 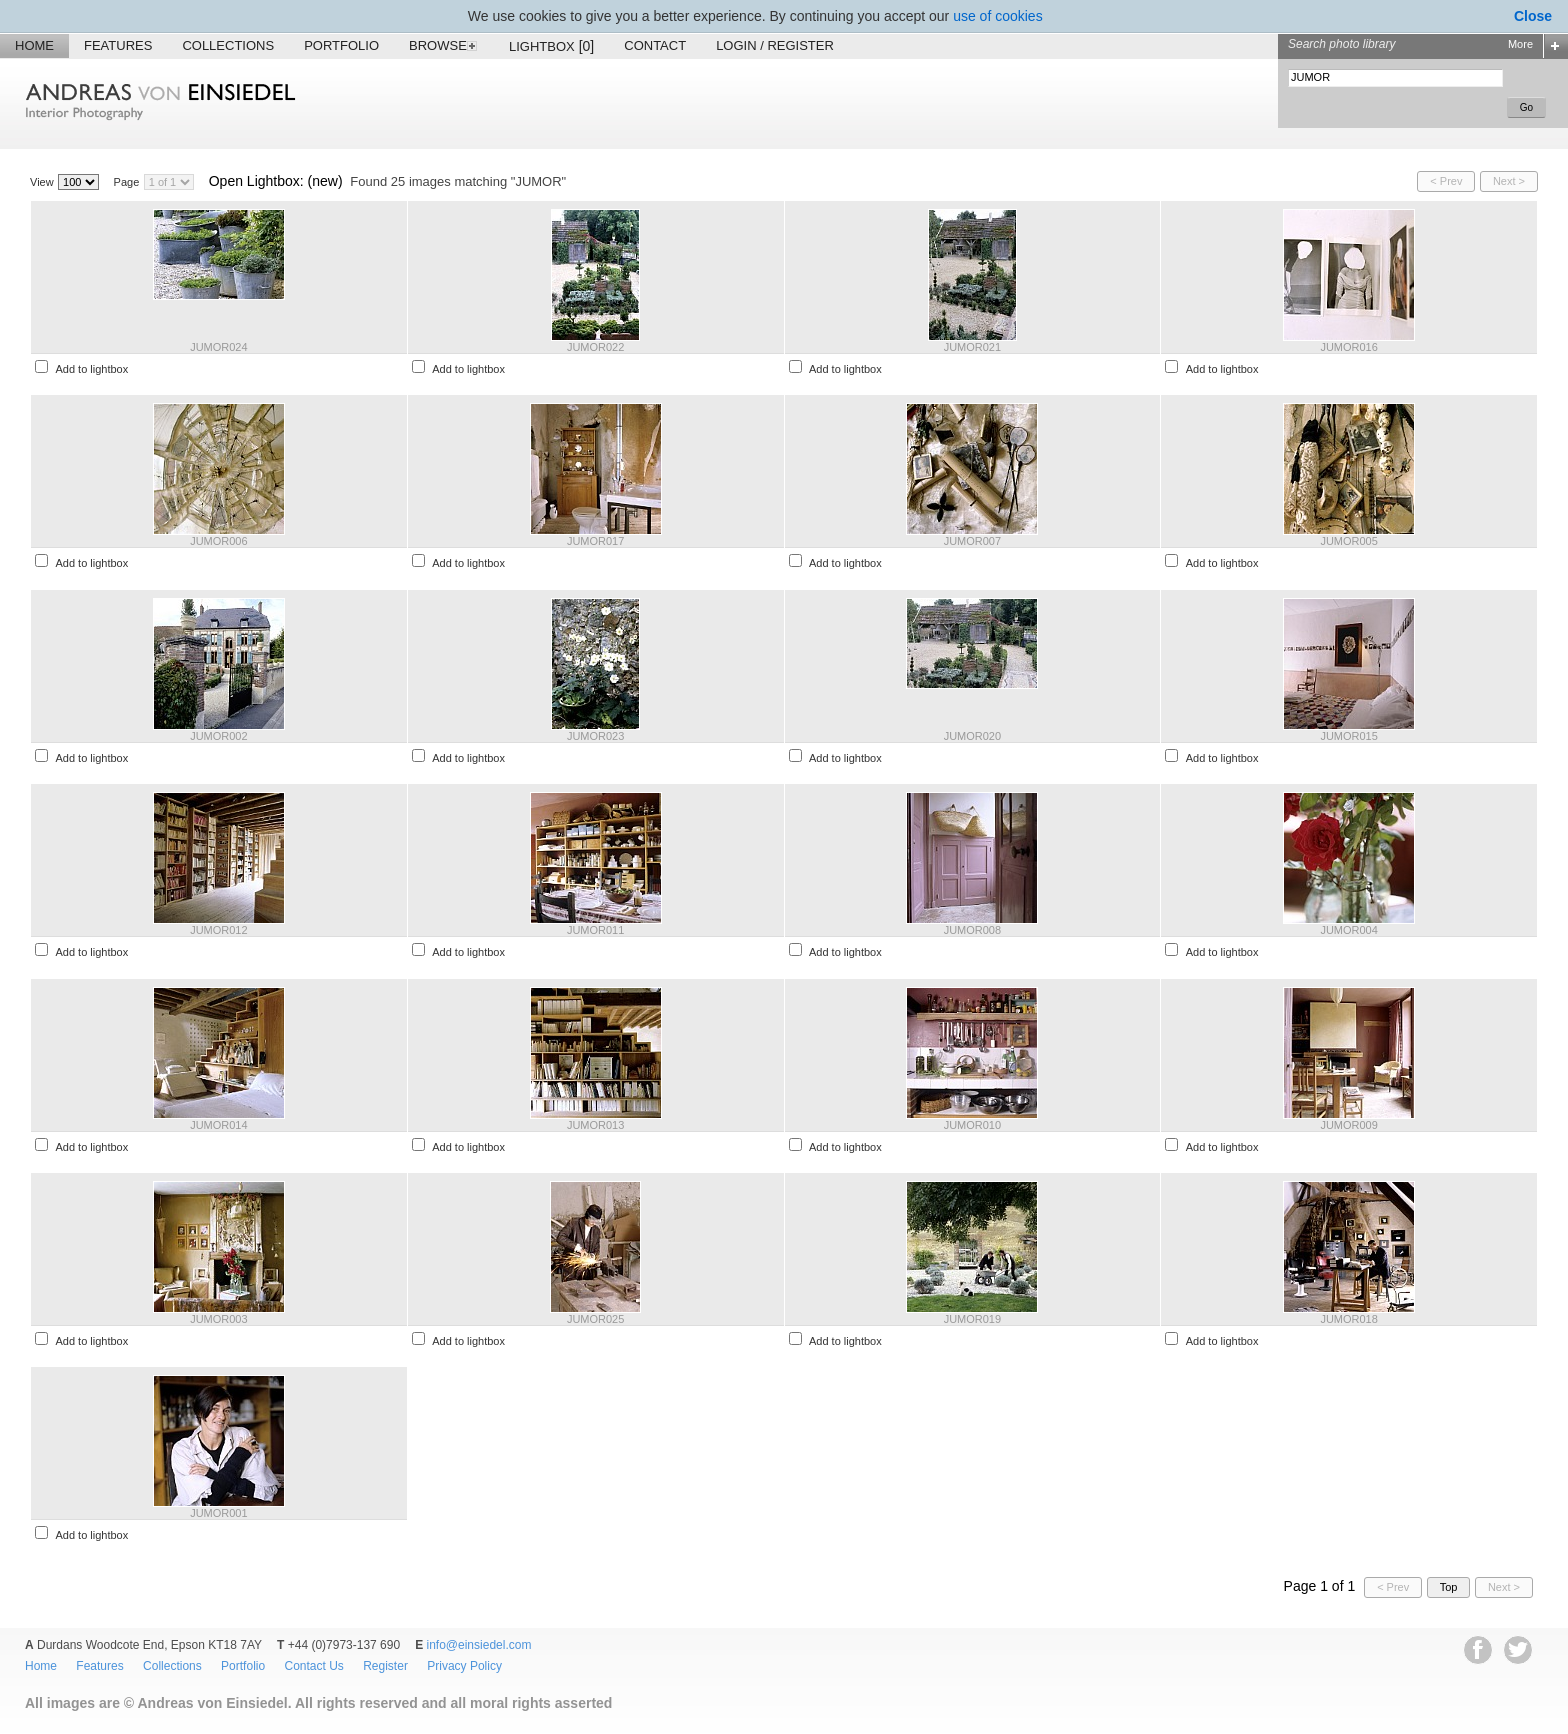 What do you see at coordinates (218, 347) in the screenshot?
I see `JUMOR024` at bounding box center [218, 347].